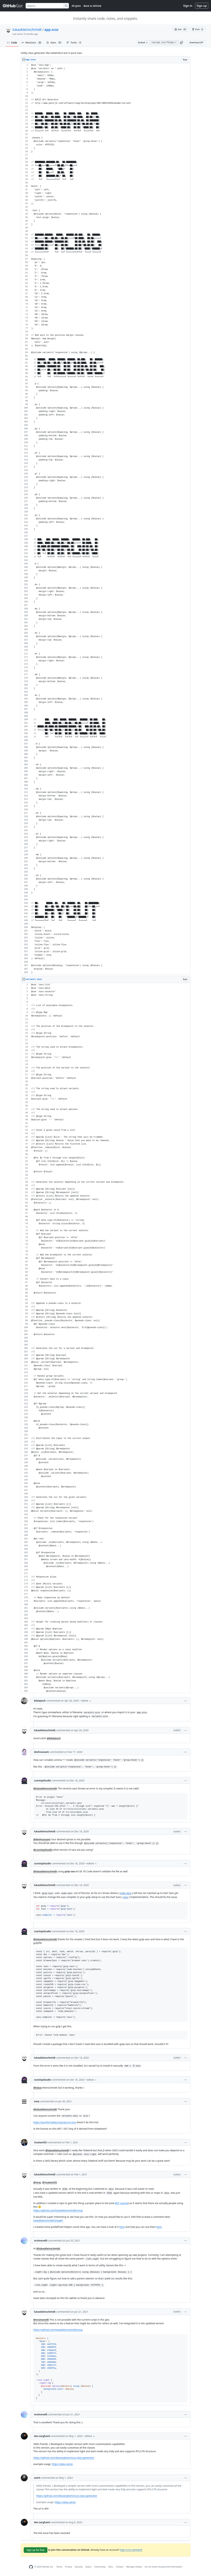 The width and height of the screenshot is (211, 2576). Describe the element at coordinates (45, 1788) in the screenshot. I see `@lukaskleinschmidt` at that location.